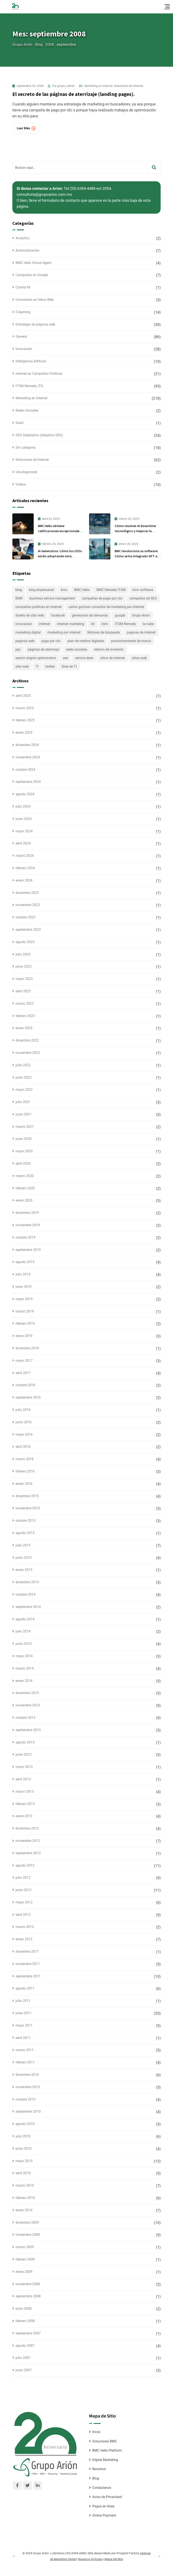 This screenshot has width=173, height=2576. What do you see at coordinates (25, 2321) in the screenshot?
I see `febrero 2008` at bounding box center [25, 2321].